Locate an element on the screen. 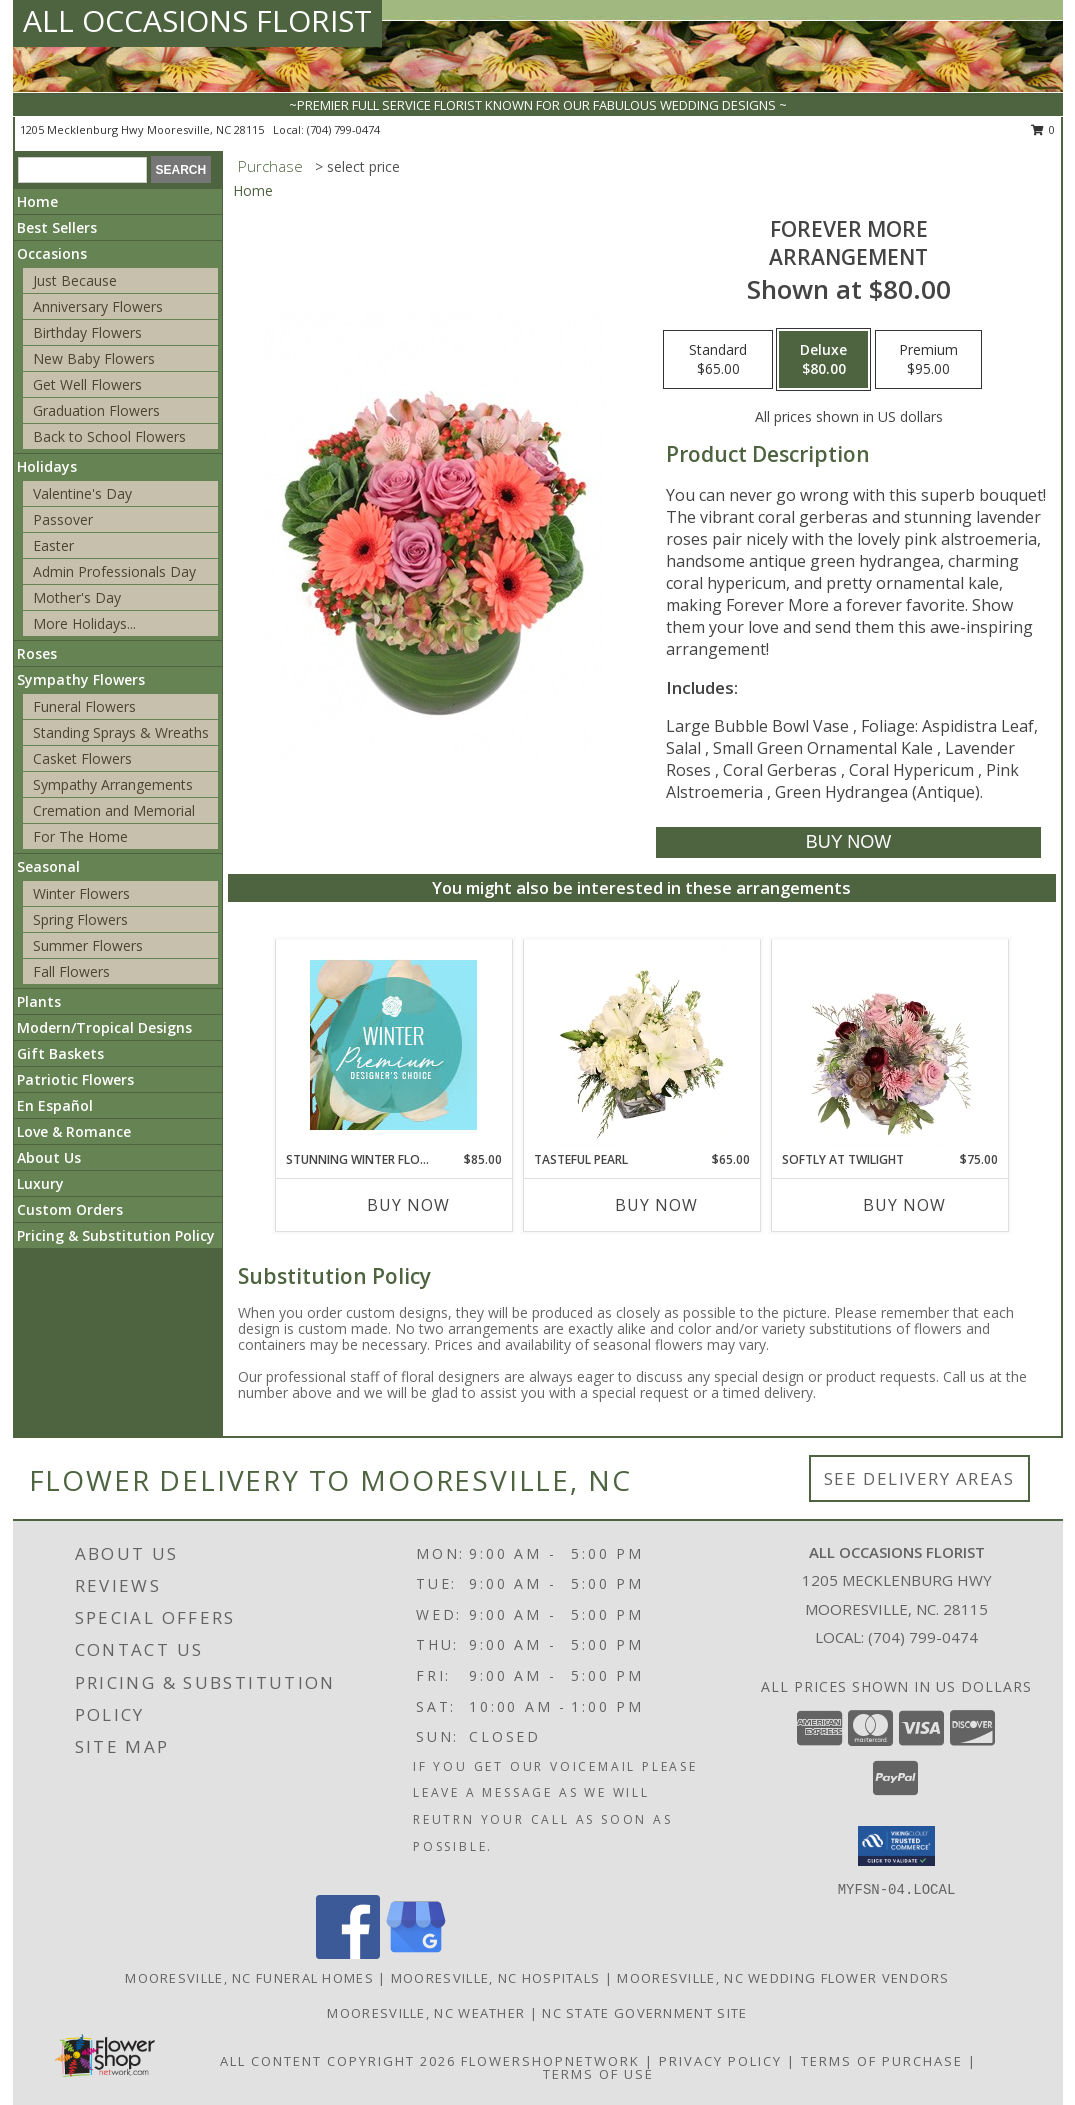  [Buy Forever More for $80.00] is located at coordinates (848, 842).